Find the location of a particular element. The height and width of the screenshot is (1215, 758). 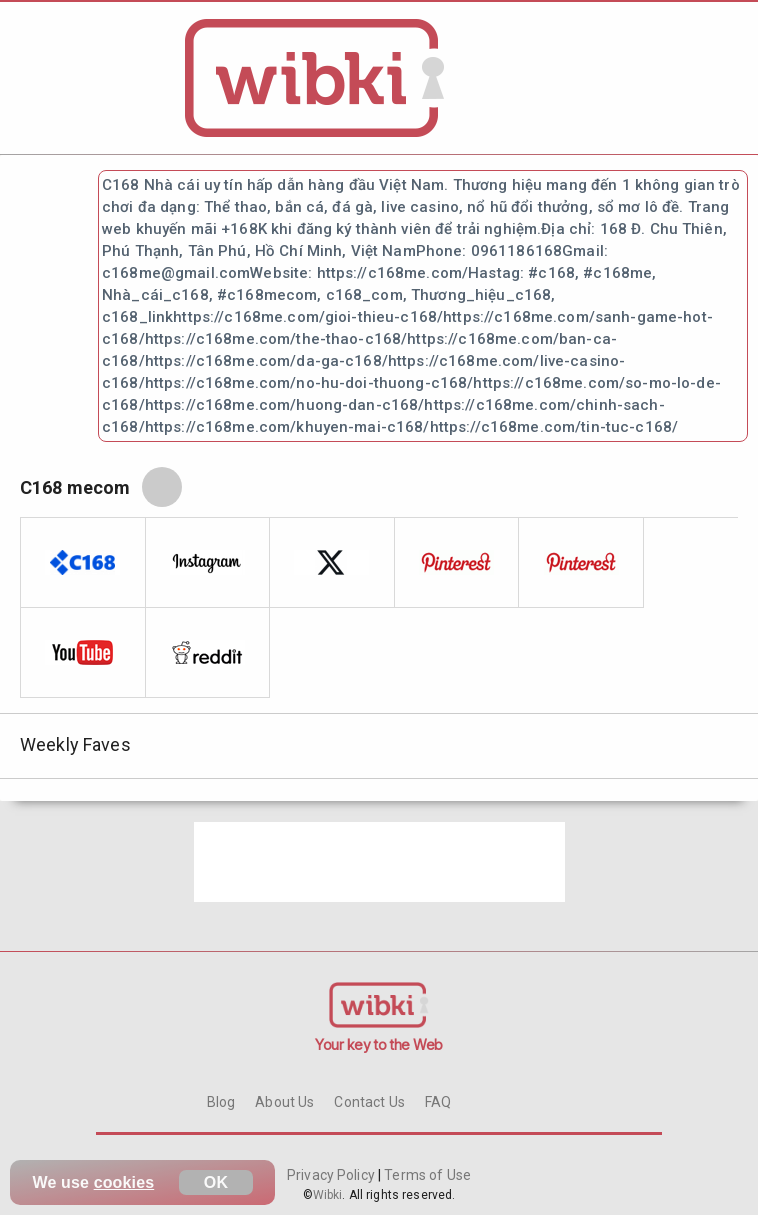

About Us is located at coordinates (284, 1102).